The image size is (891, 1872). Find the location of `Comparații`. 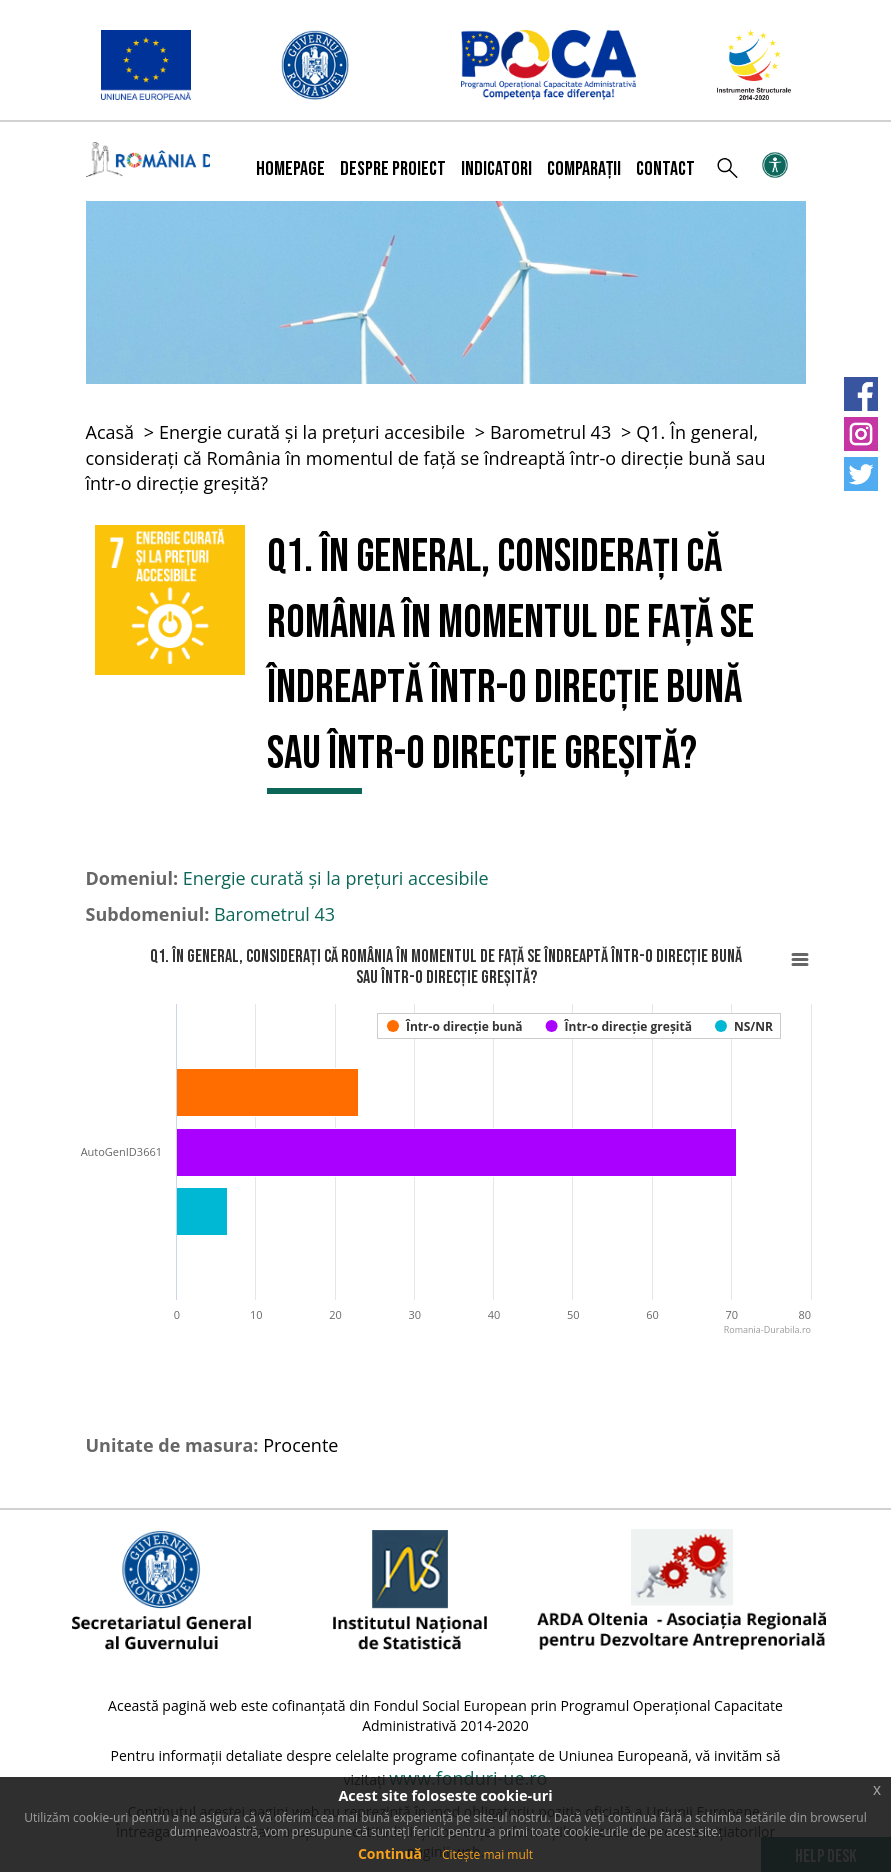

Comparații is located at coordinates (584, 169).